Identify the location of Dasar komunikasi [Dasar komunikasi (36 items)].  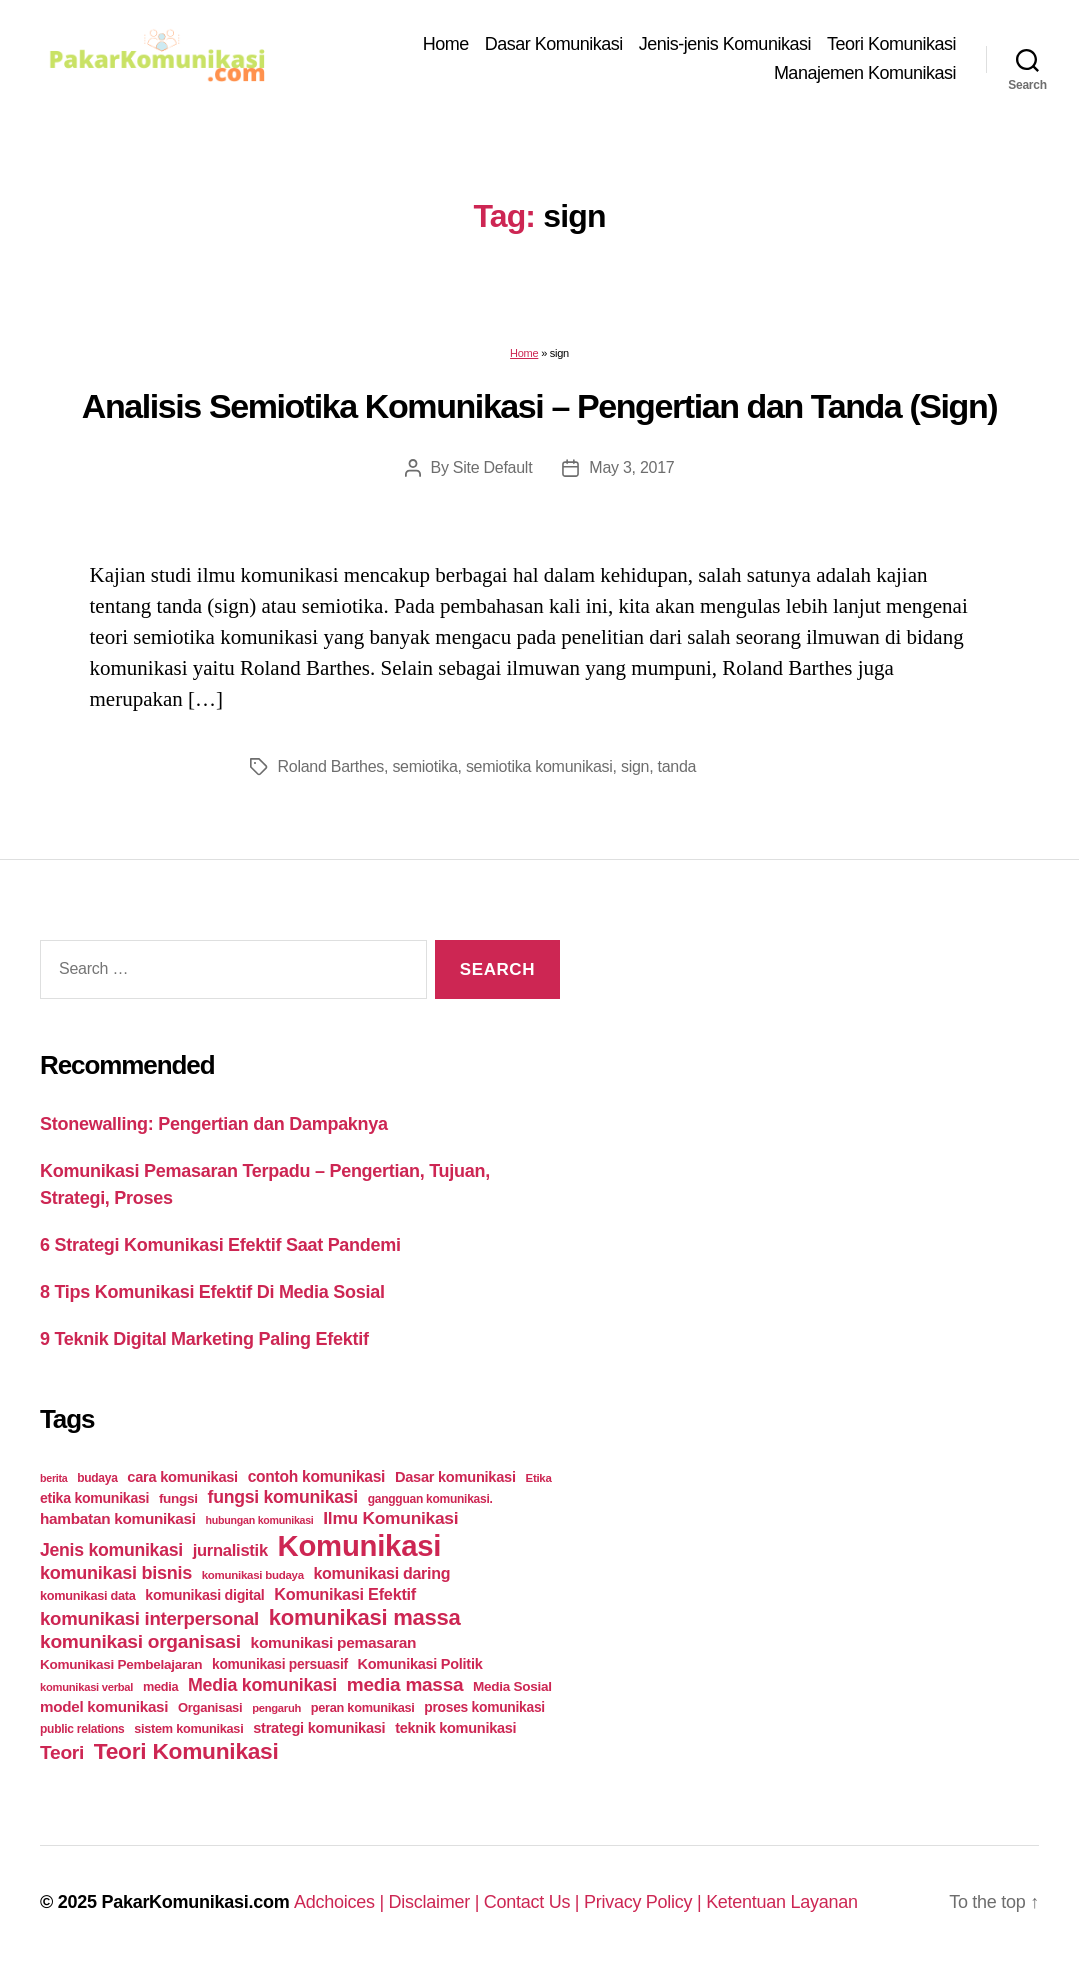
(455, 1477).